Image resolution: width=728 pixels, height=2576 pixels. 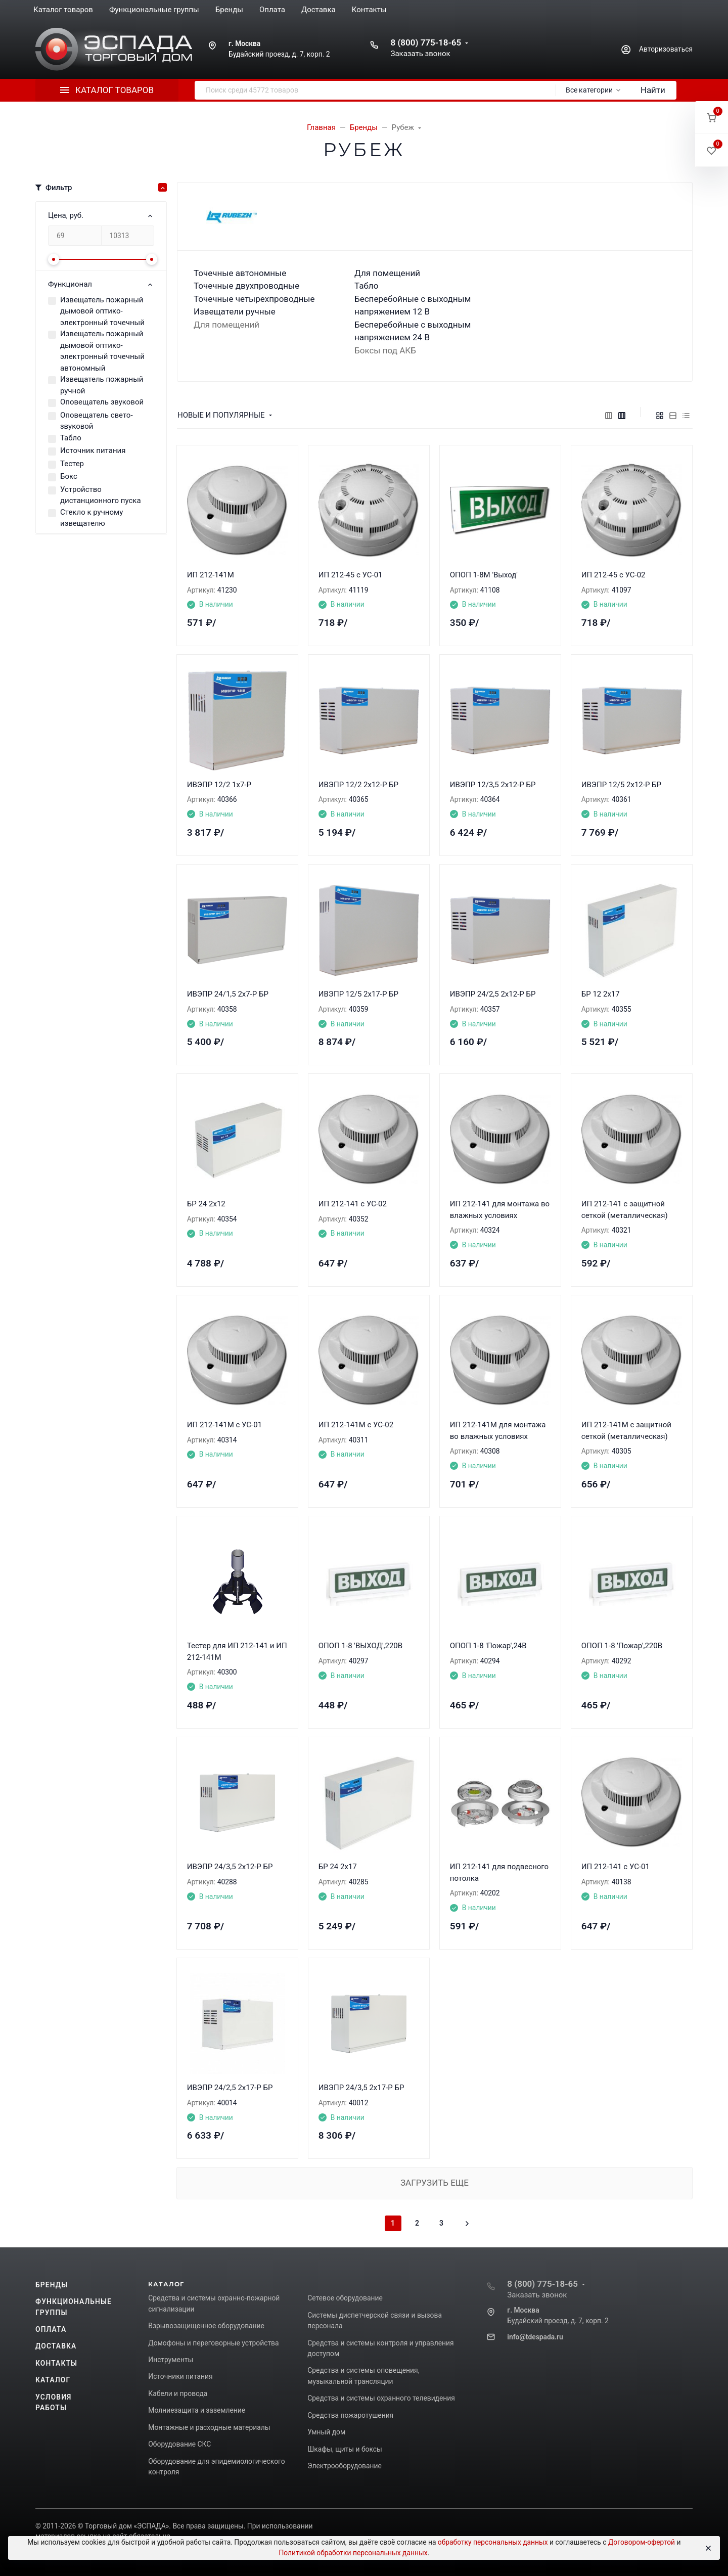 I want to click on обработку персональных данных, so click(x=493, y=2542).